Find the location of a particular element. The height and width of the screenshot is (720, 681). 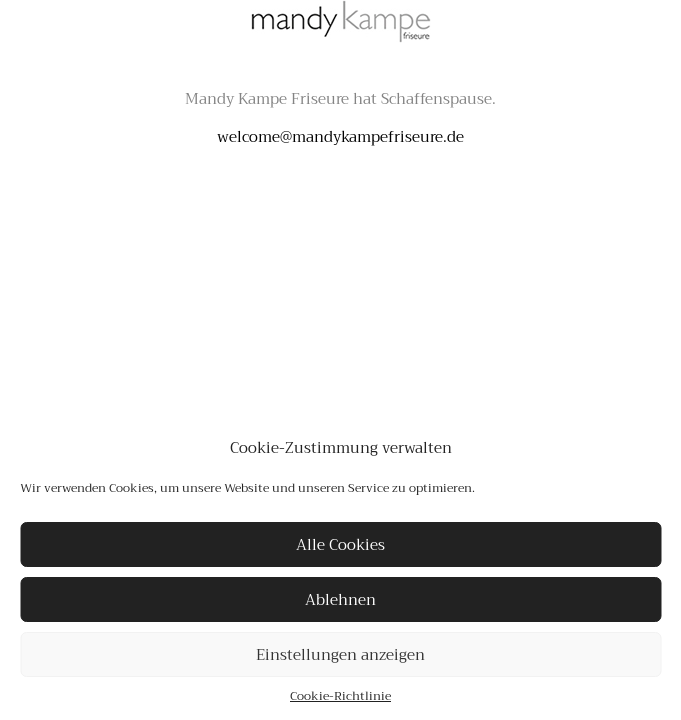

Einstellungen anzeigen is located at coordinates (340, 655).